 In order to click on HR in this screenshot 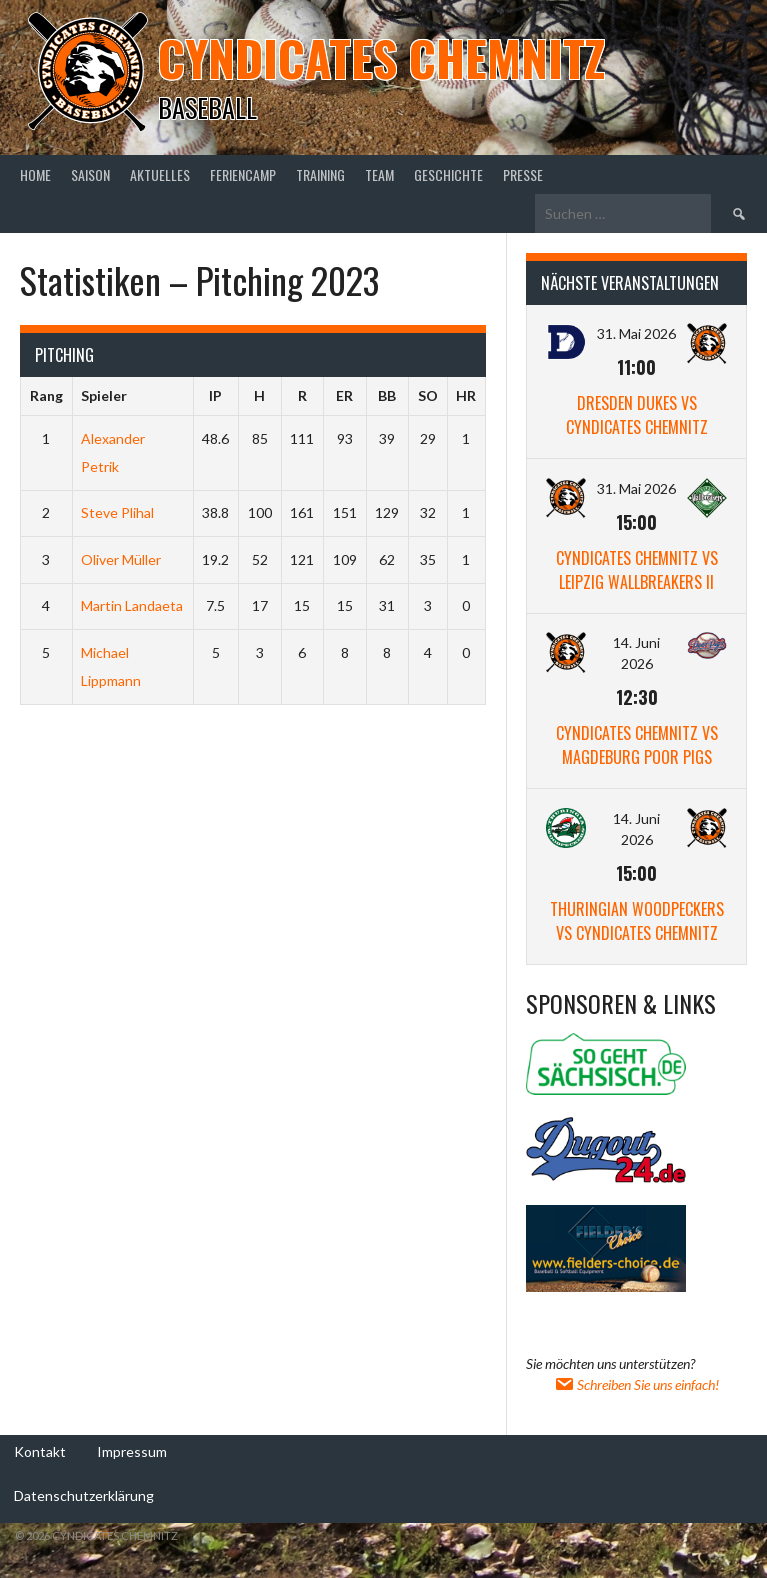, I will do `click(466, 395)`.